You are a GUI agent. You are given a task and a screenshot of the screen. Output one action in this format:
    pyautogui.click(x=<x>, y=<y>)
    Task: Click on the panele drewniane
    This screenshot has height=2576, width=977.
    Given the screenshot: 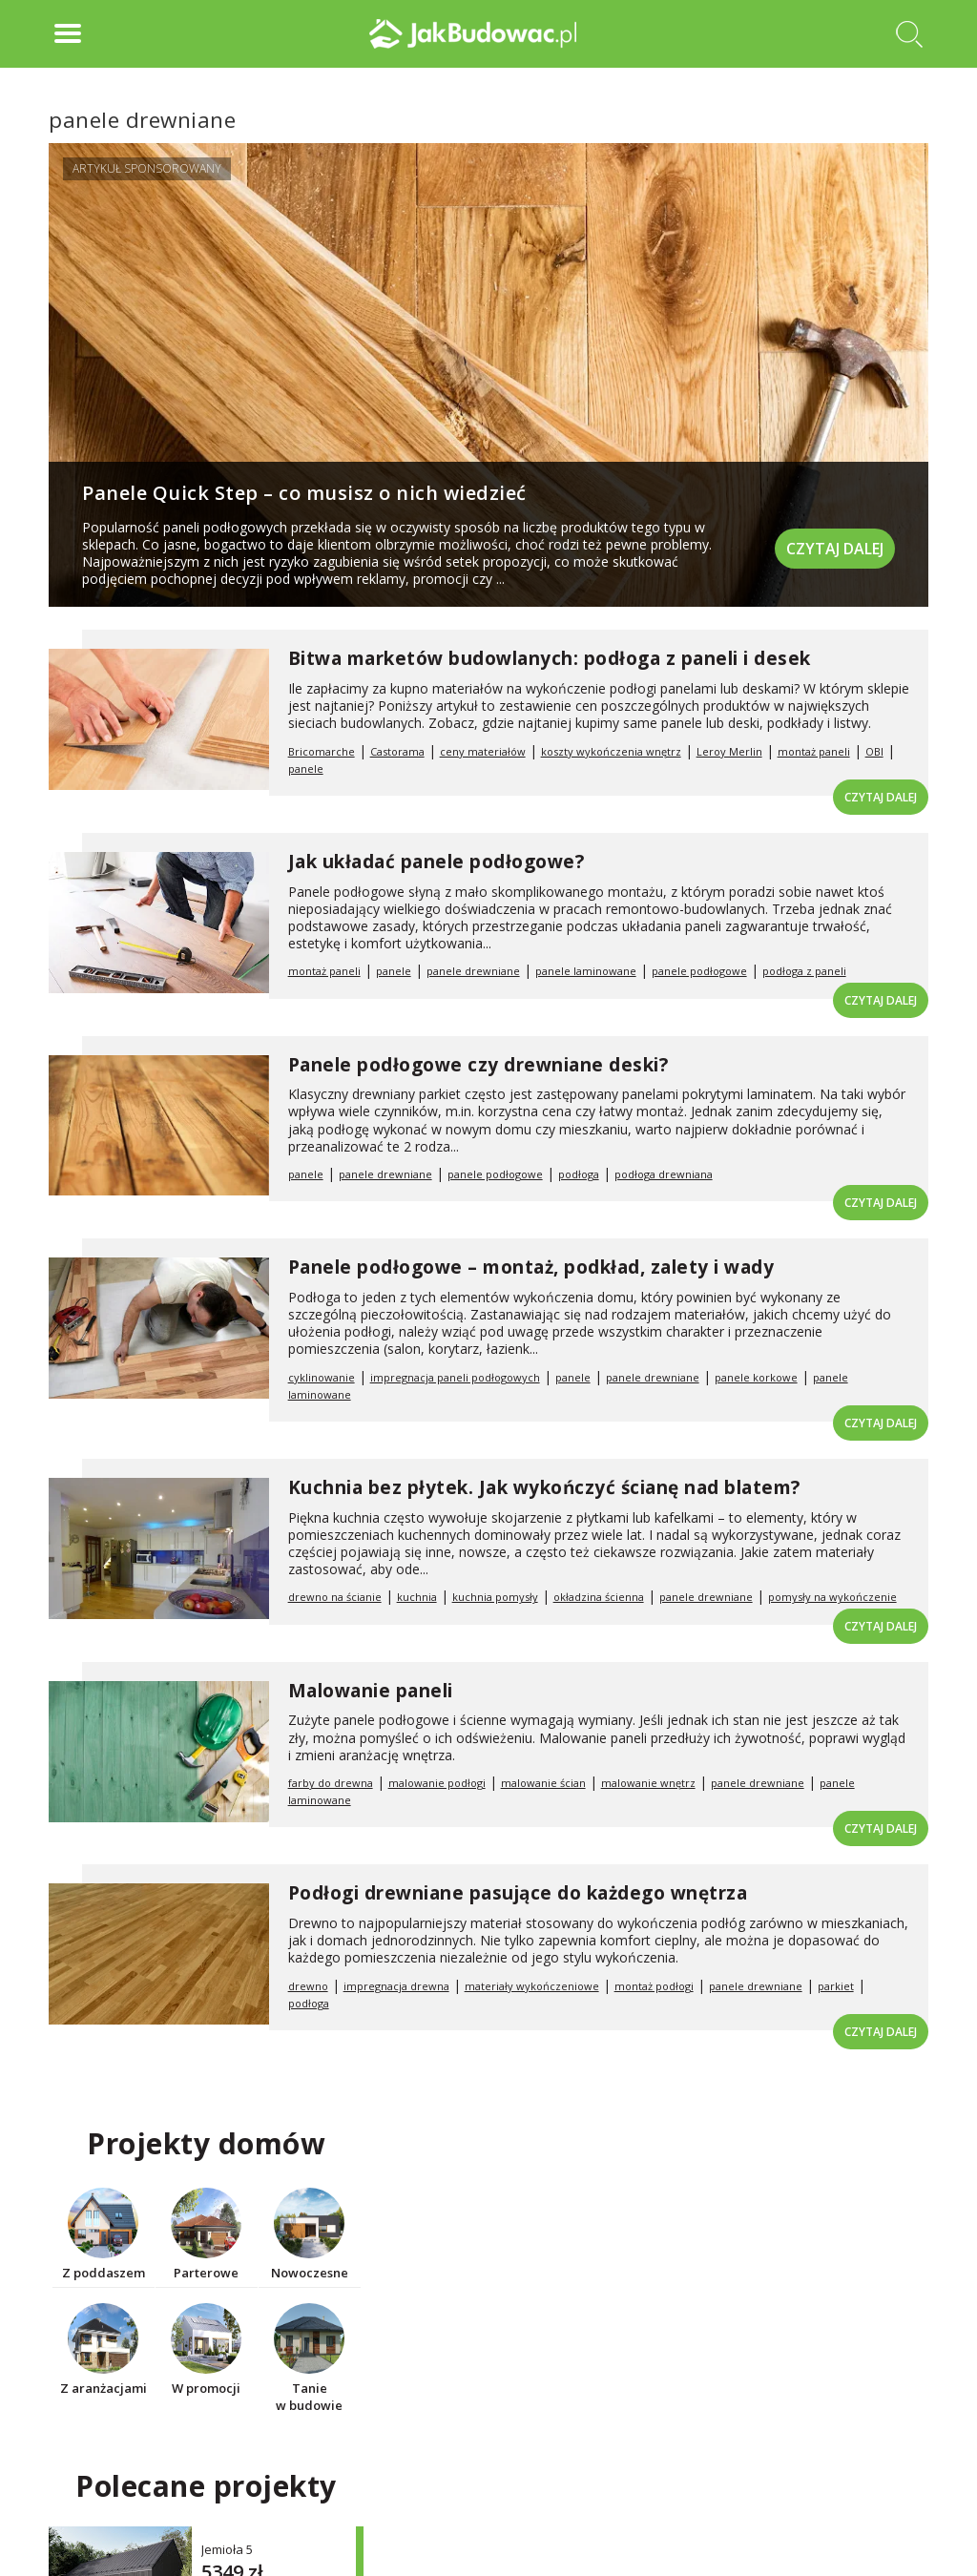 What is the action you would take?
    pyautogui.click(x=473, y=971)
    